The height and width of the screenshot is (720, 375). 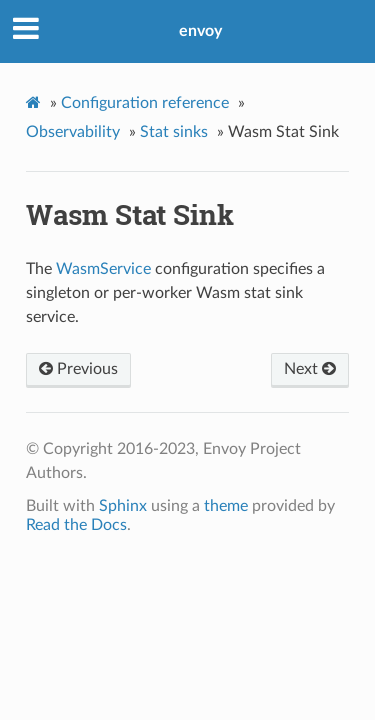 What do you see at coordinates (73, 132) in the screenshot?
I see `Observability` at bounding box center [73, 132].